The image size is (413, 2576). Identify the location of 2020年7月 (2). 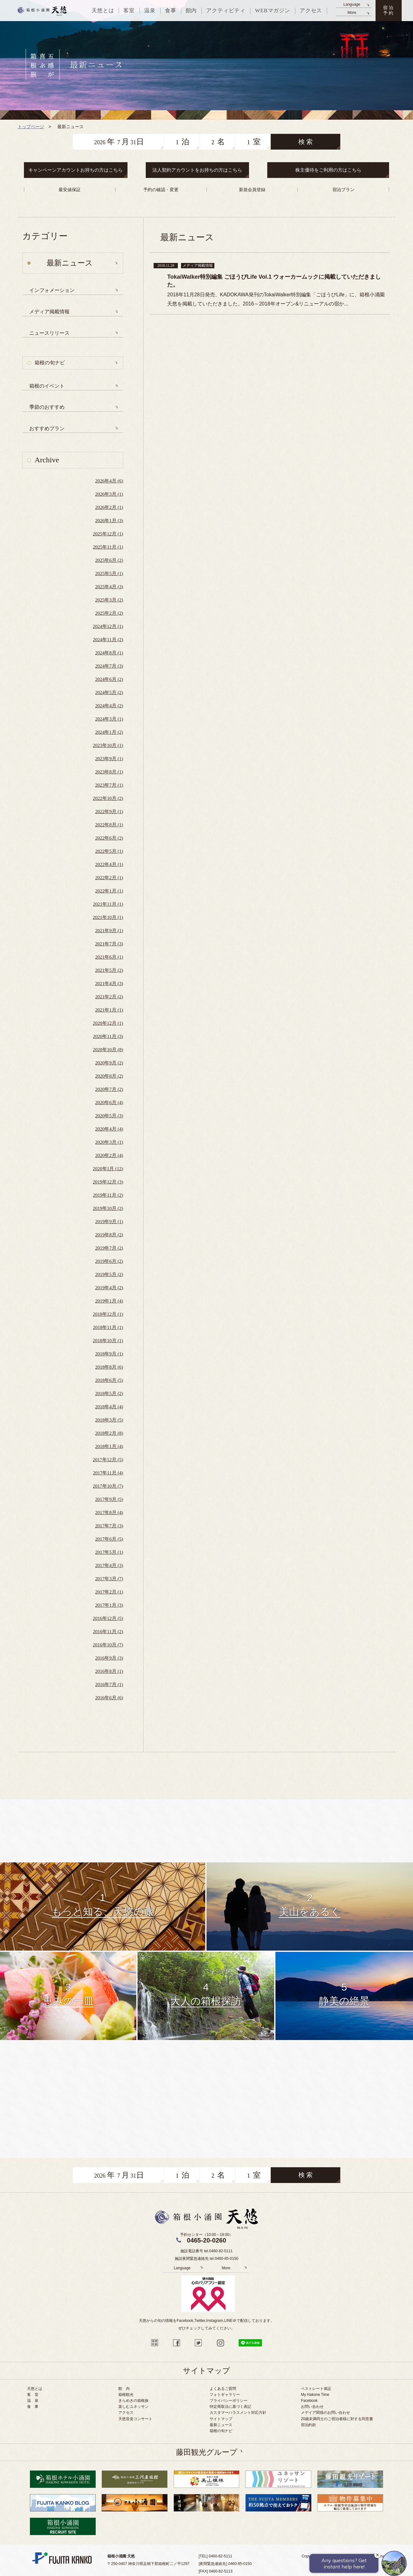
(109, 1089).